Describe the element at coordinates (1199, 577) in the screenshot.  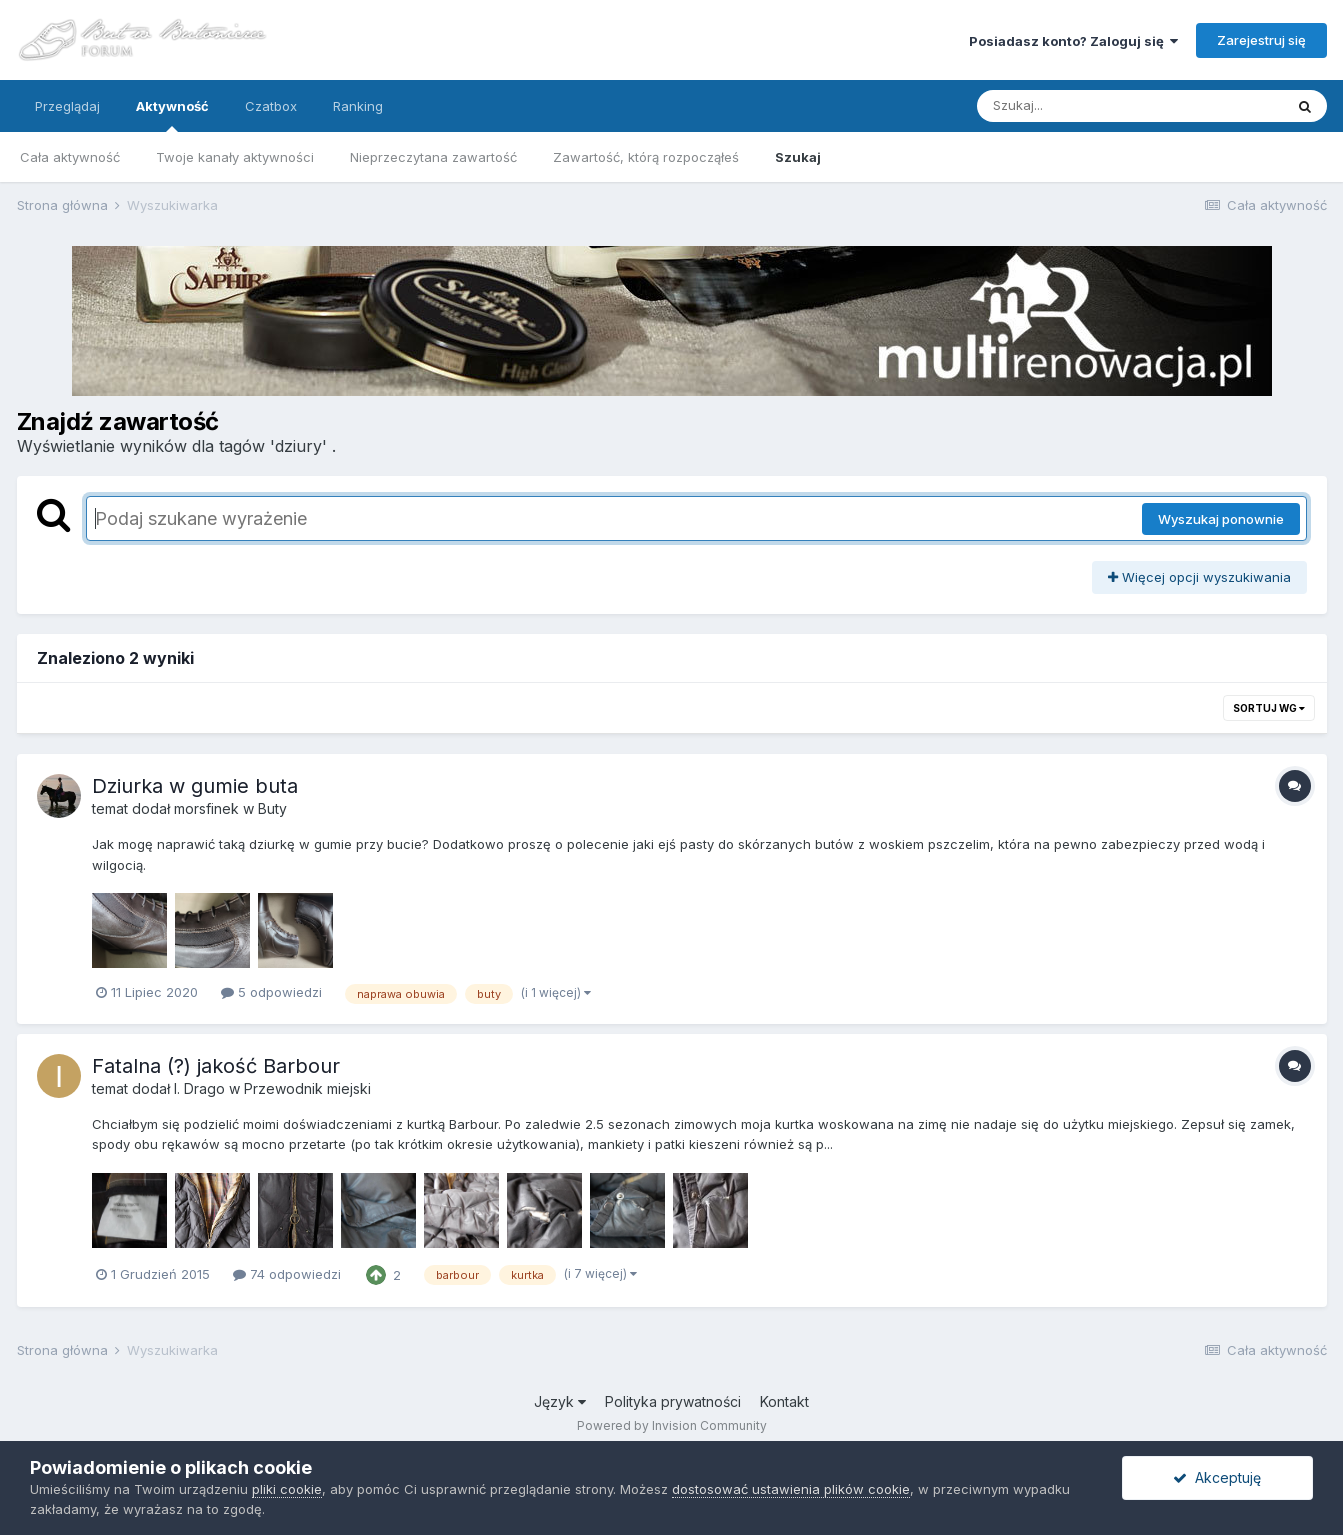
I see `Więcej opcji wyszukiwania` at that location.